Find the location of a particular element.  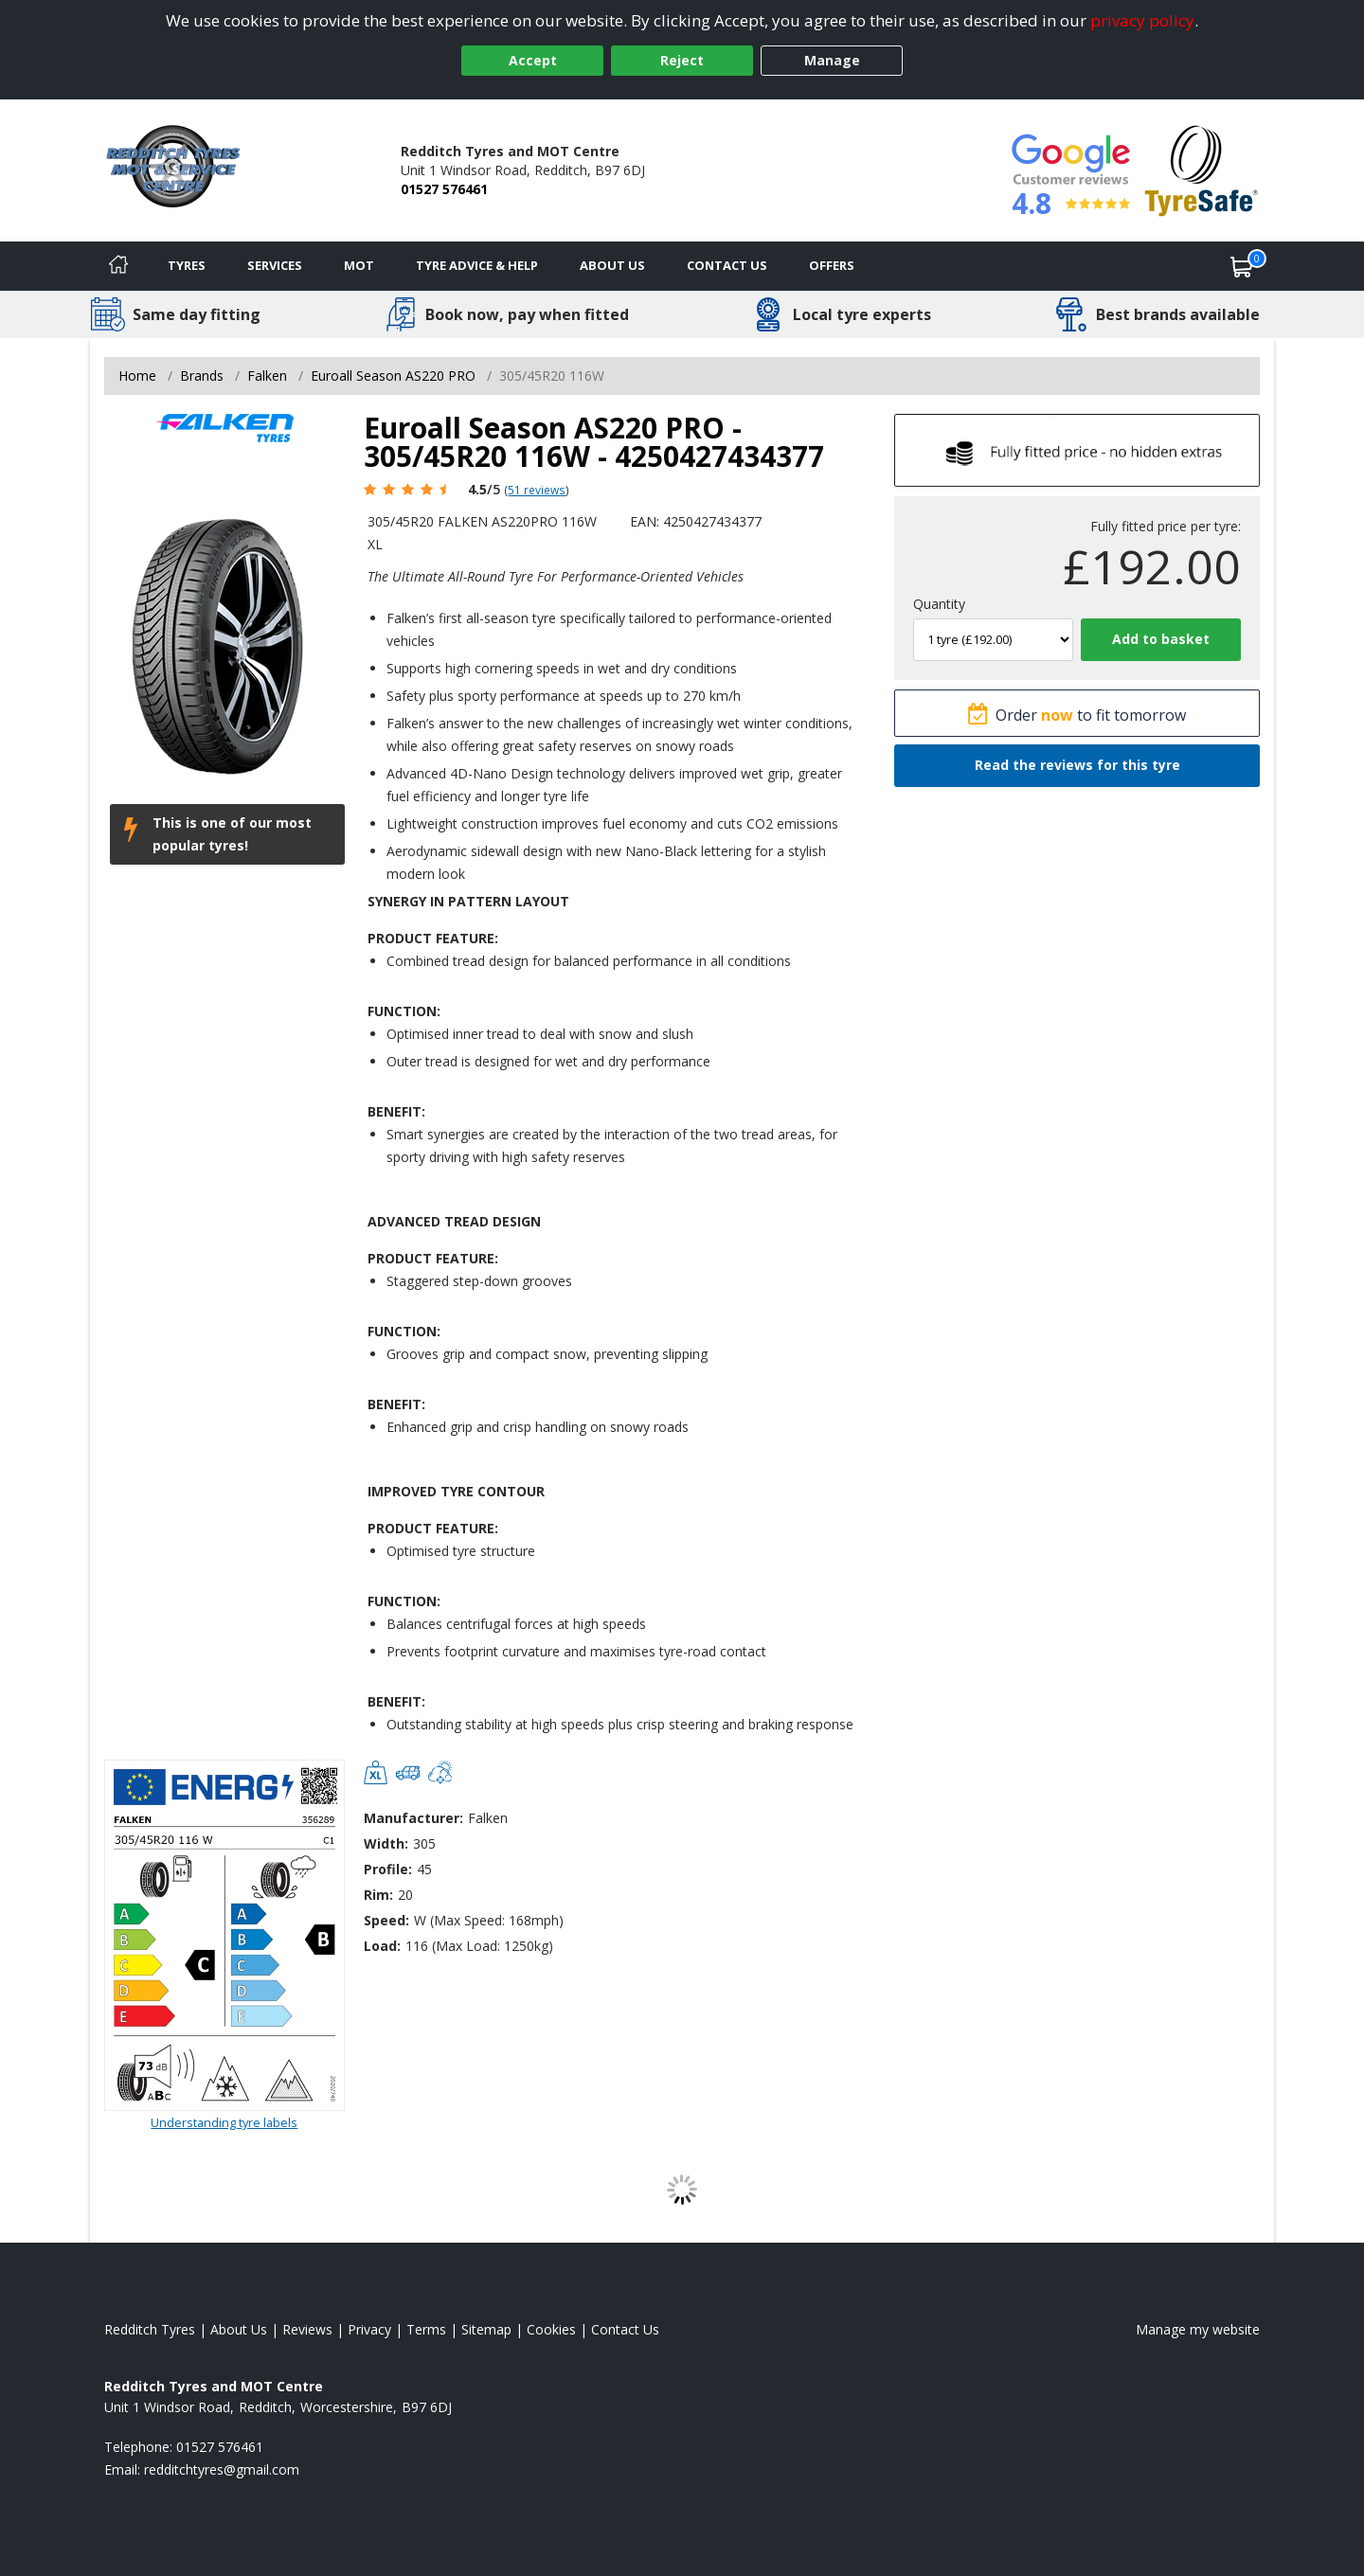

Terms [Read our terms and conditions] is located at coordinates (426, 2329).